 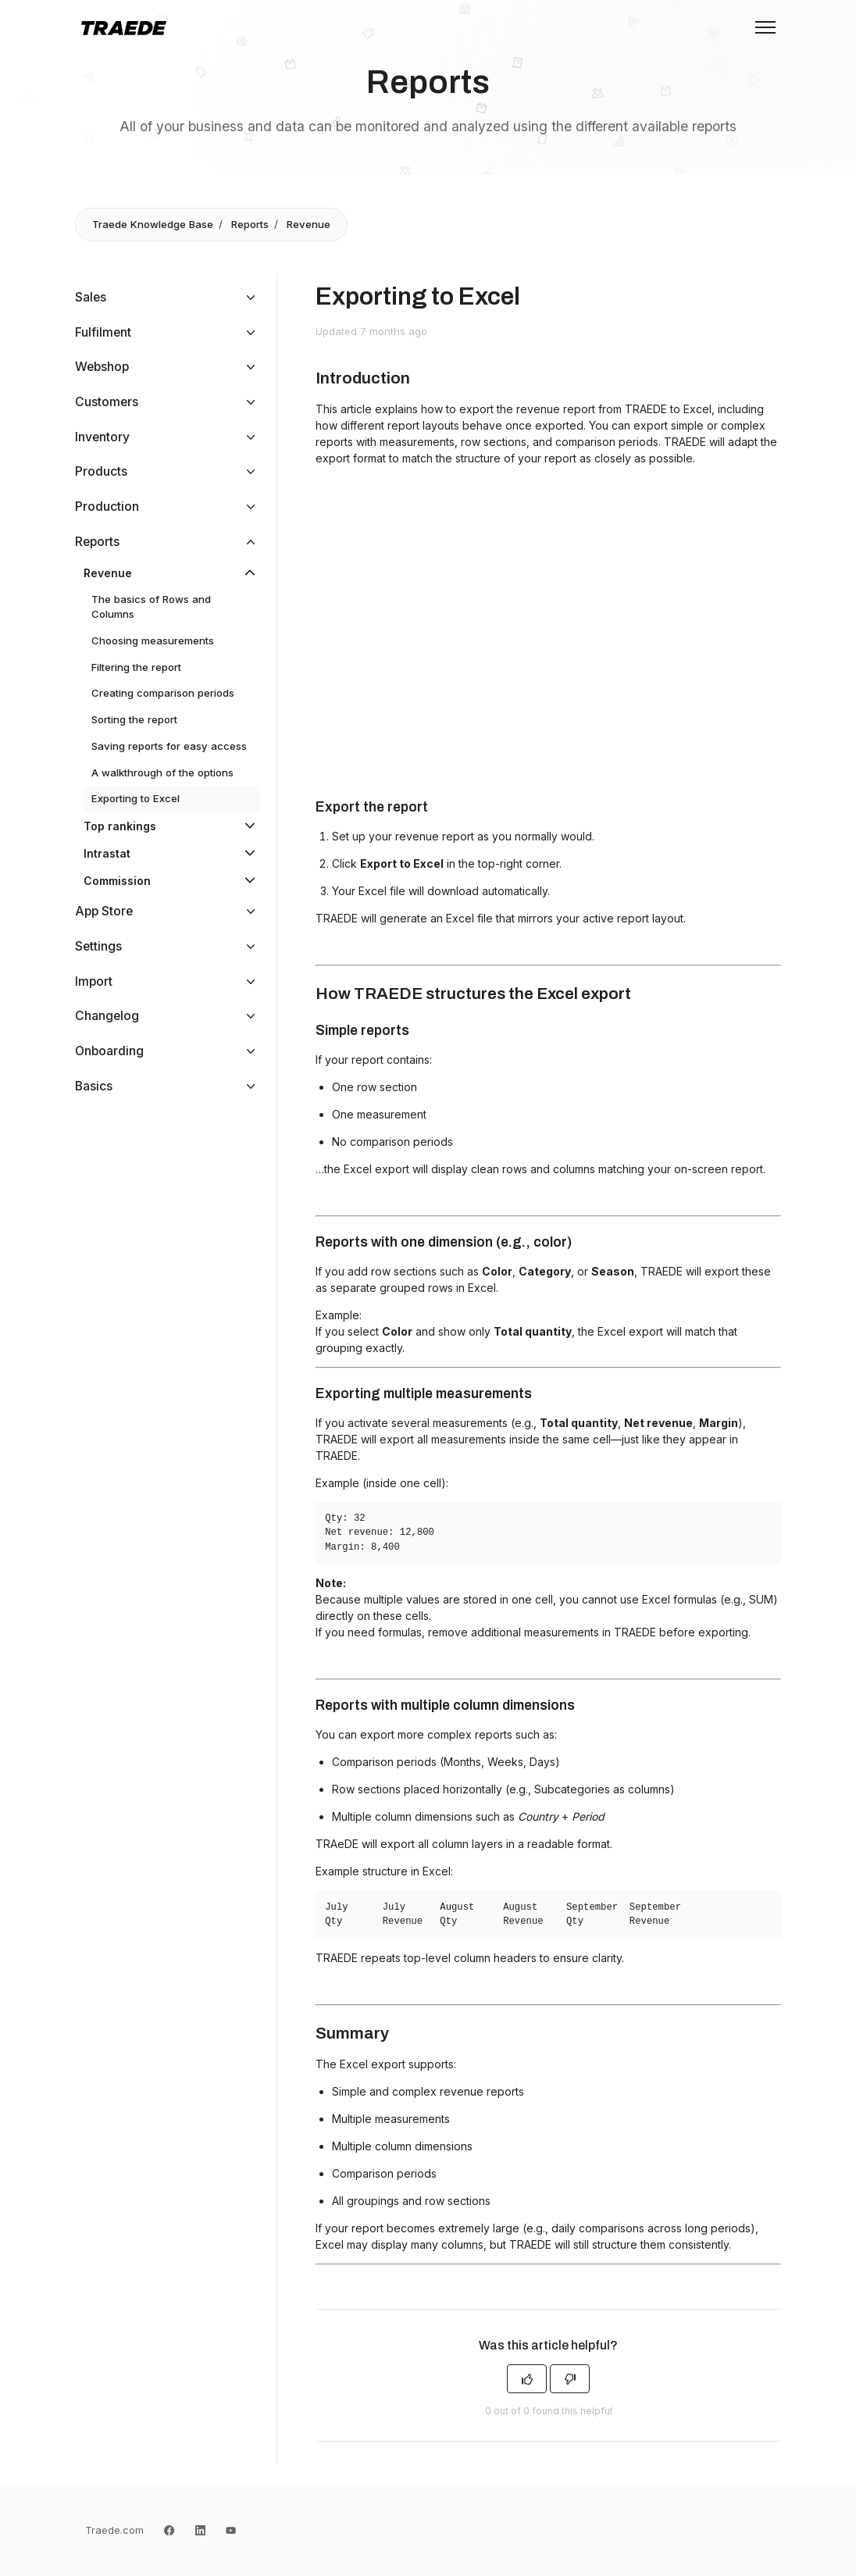 What do you see at coordinates (117, 880) in the screenshot?
I see `Commission` at bounding box center [117, 880].